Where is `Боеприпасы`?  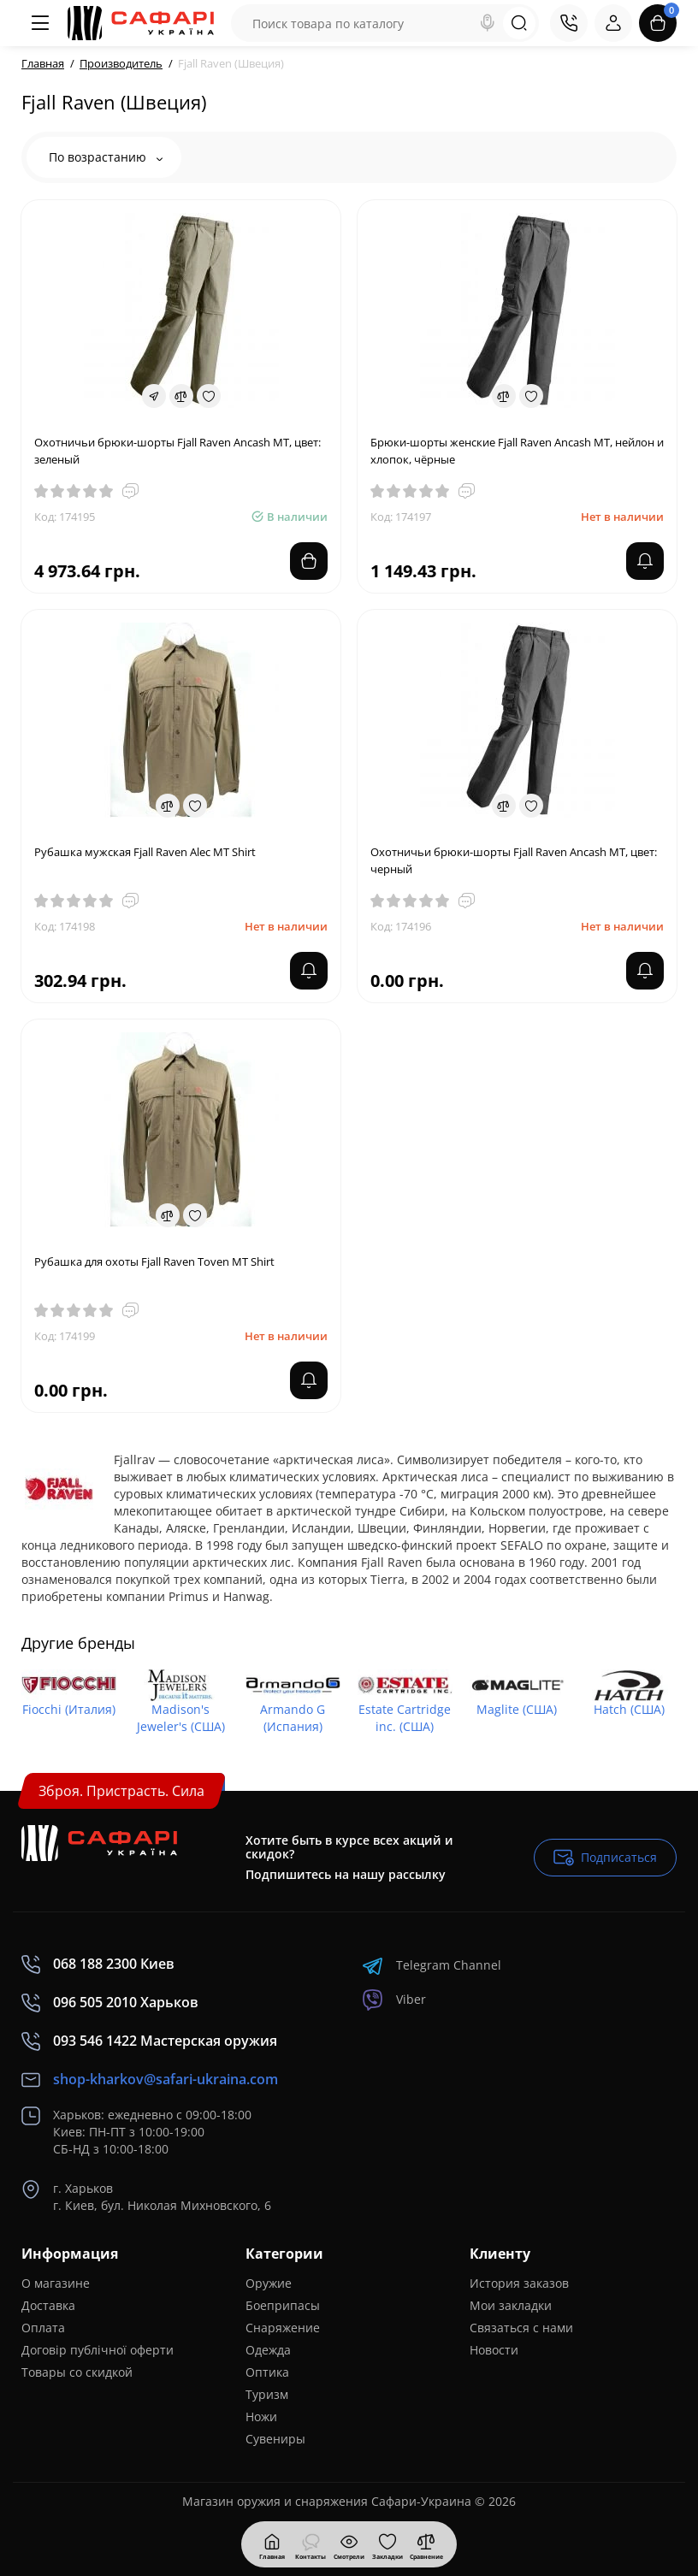
Боеприпасы is located at coordinates (282, 2305).